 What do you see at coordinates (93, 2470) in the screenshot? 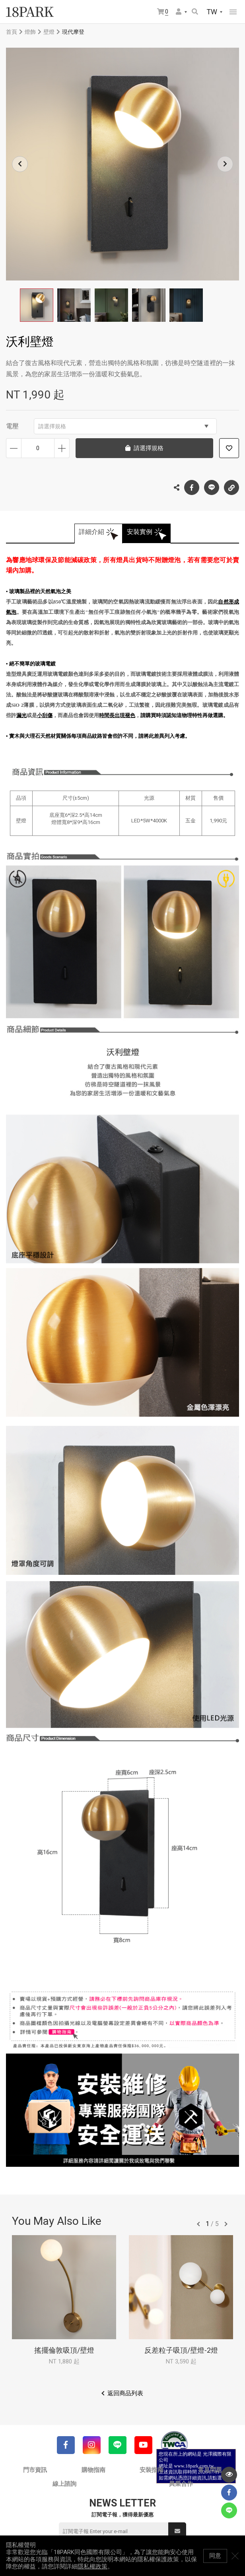
I see `購物指南` at bounding box center [93, 2470].